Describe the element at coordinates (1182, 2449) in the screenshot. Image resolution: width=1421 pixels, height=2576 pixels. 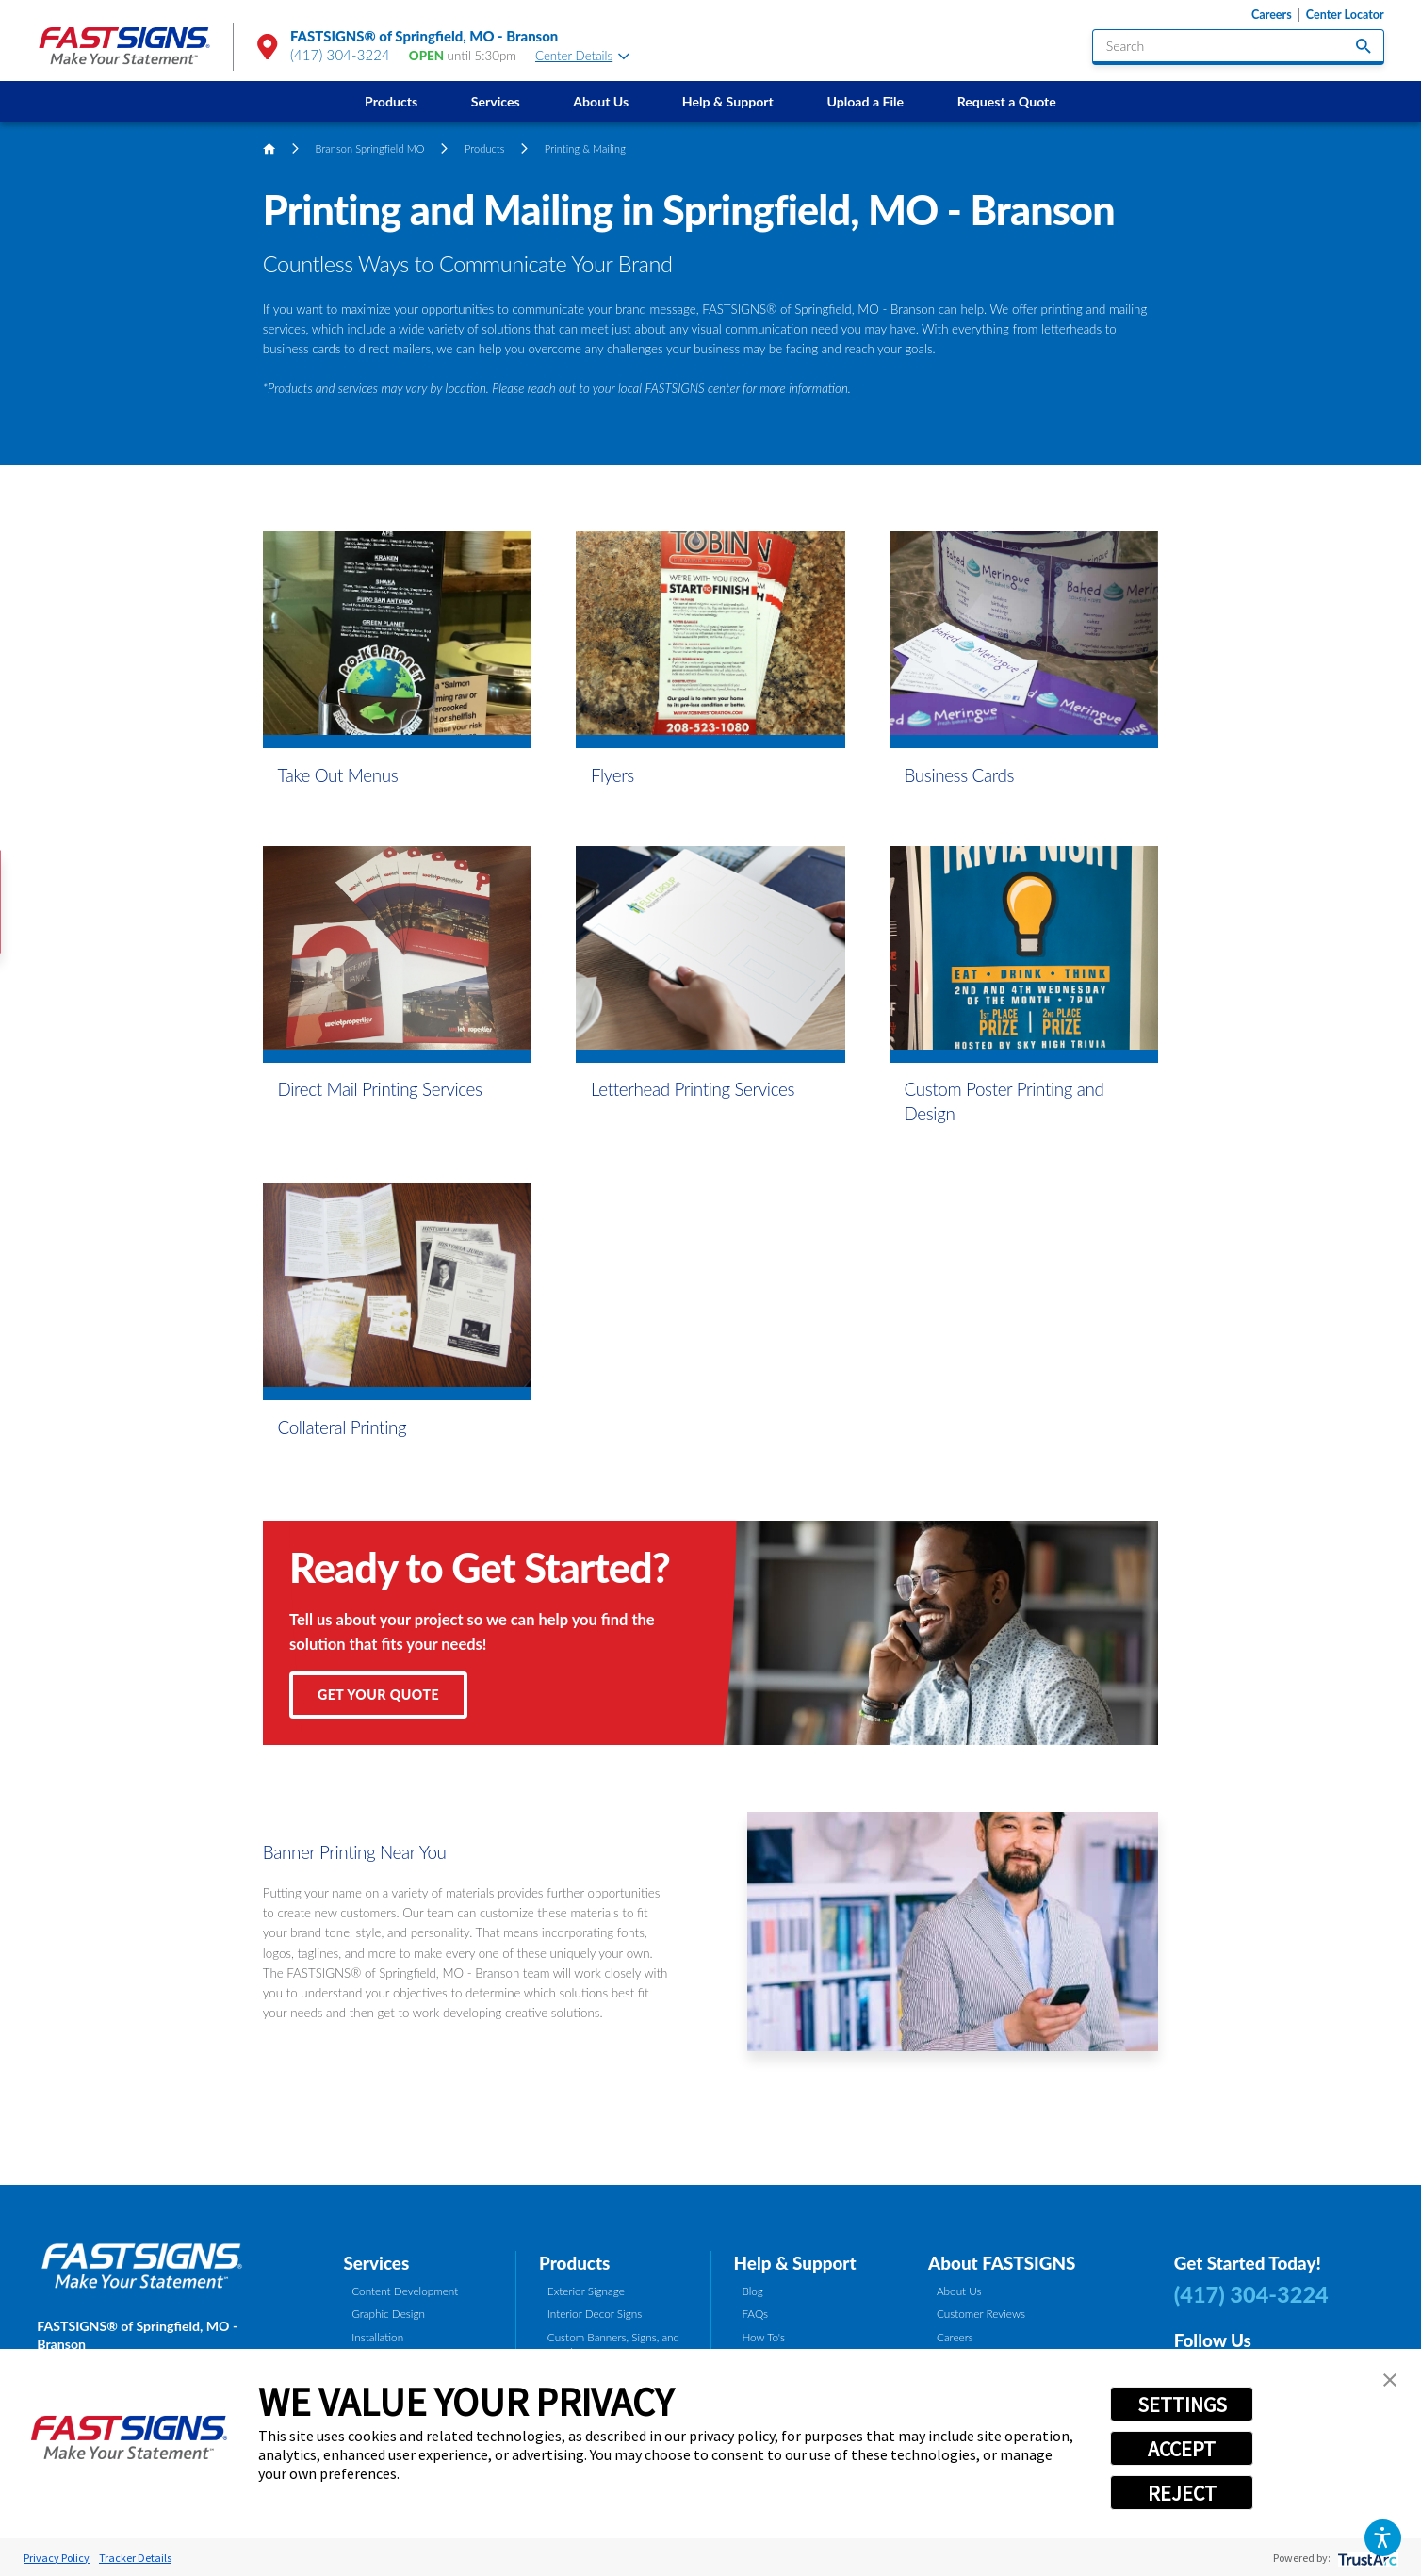
I see `ACCEPT [button]` at that location.